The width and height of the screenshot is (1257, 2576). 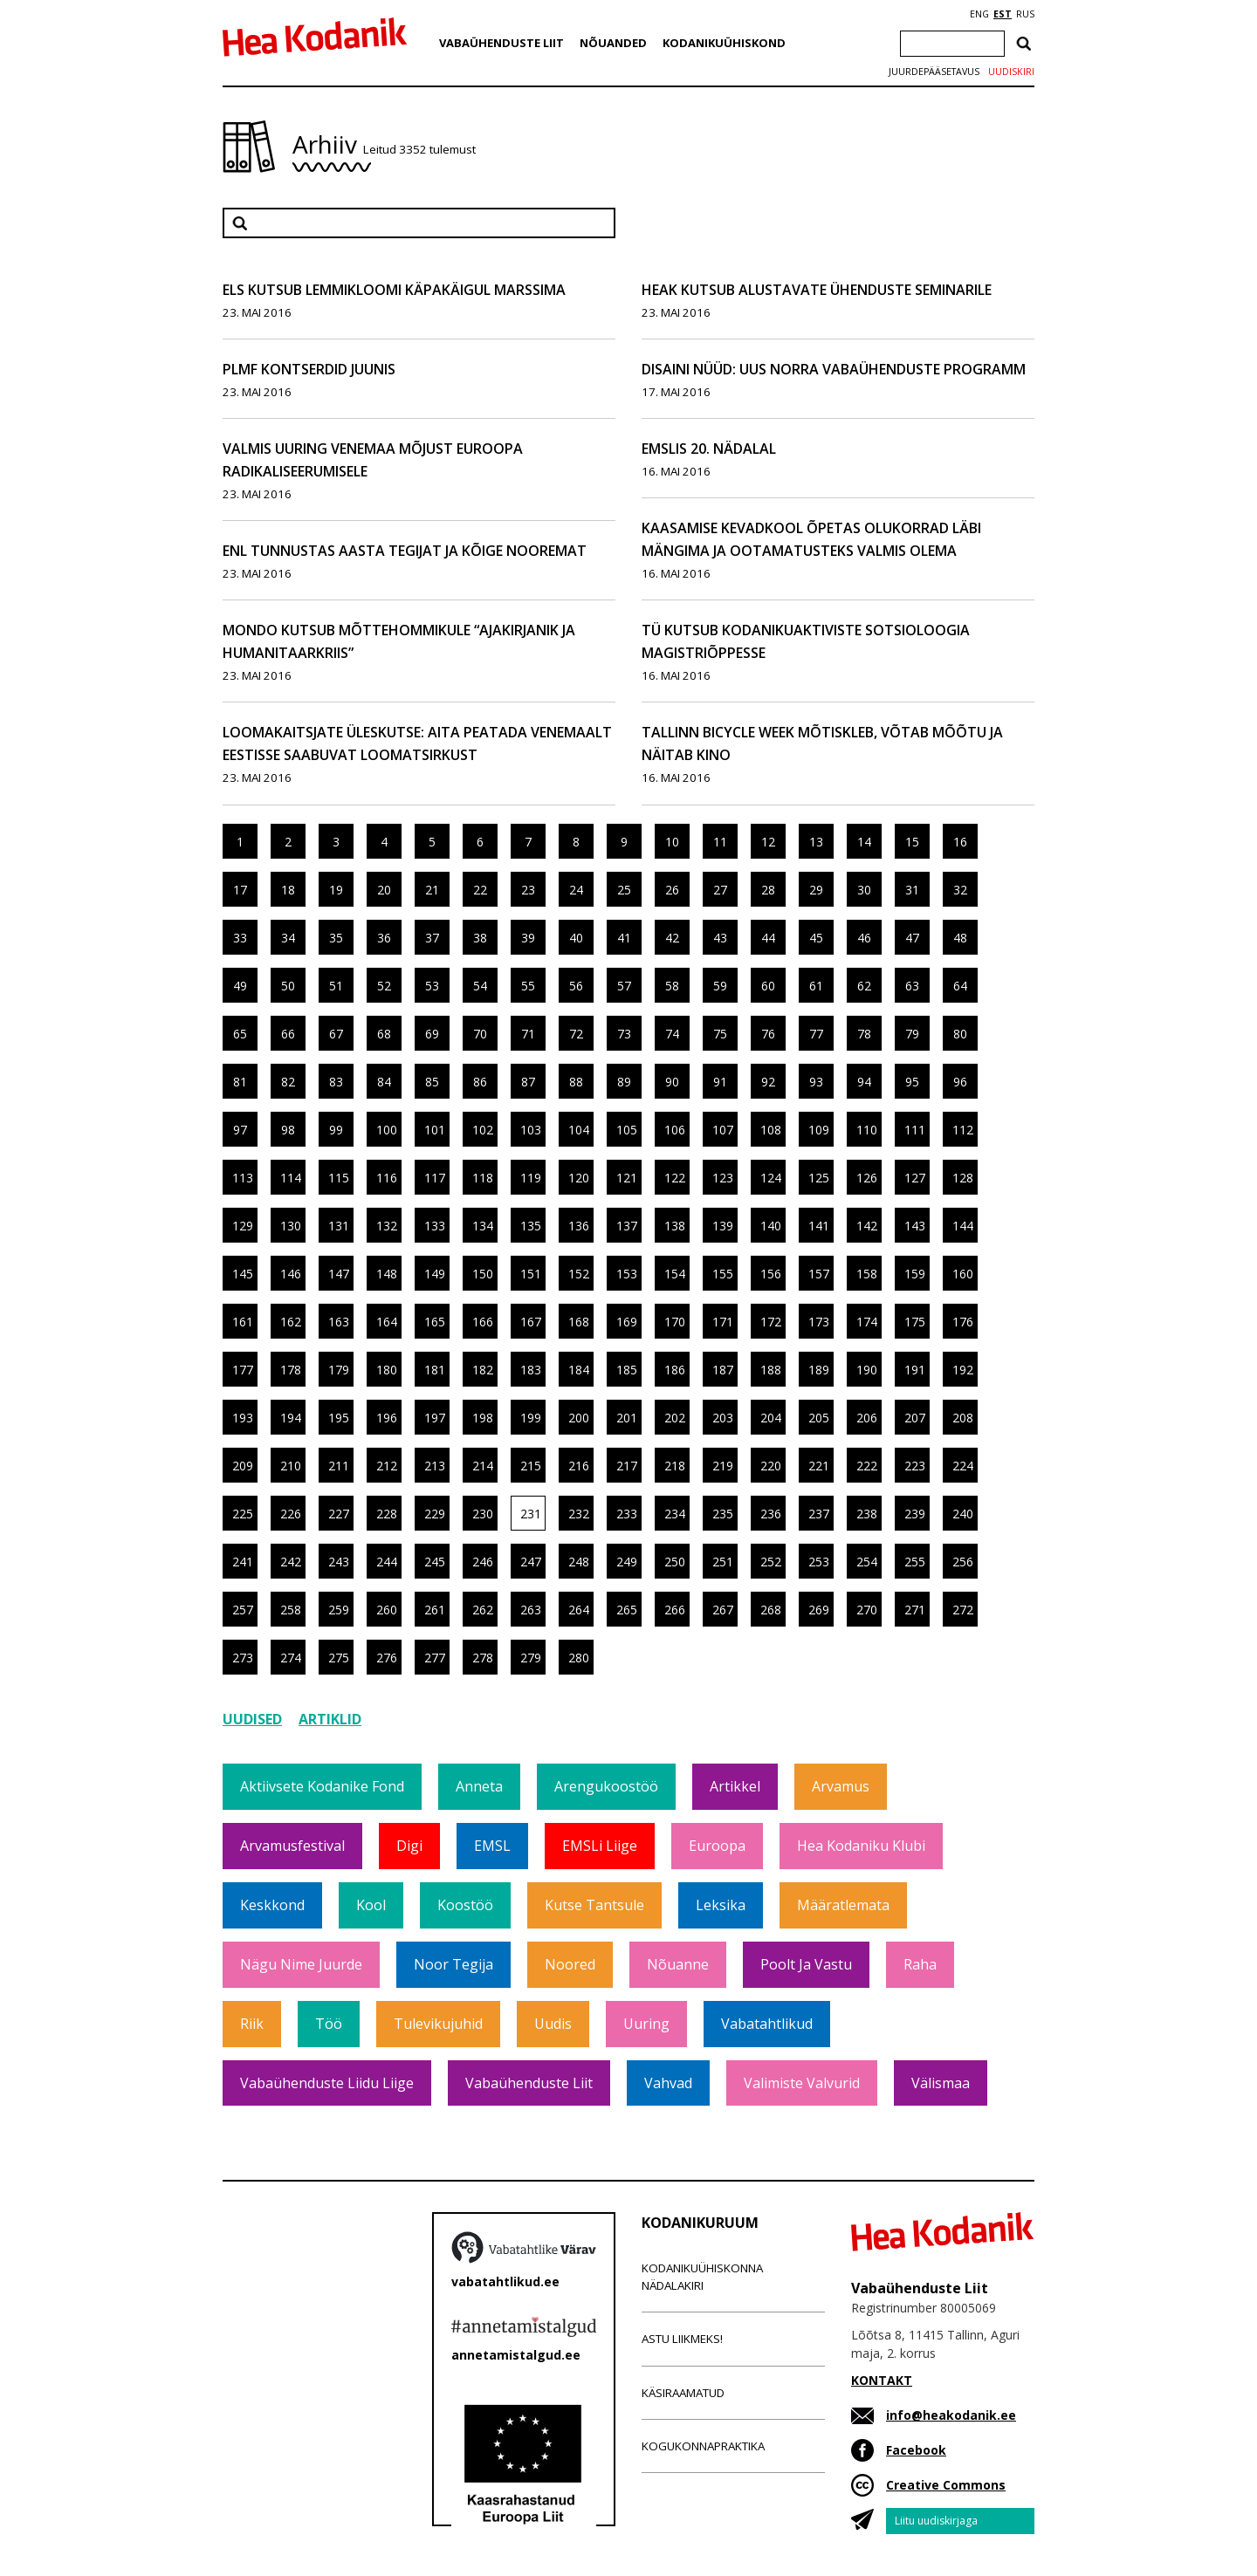 What do you see at coordinates (578, 1321) in the screenshot?
I see `168` at bounding box center [578, 1321].